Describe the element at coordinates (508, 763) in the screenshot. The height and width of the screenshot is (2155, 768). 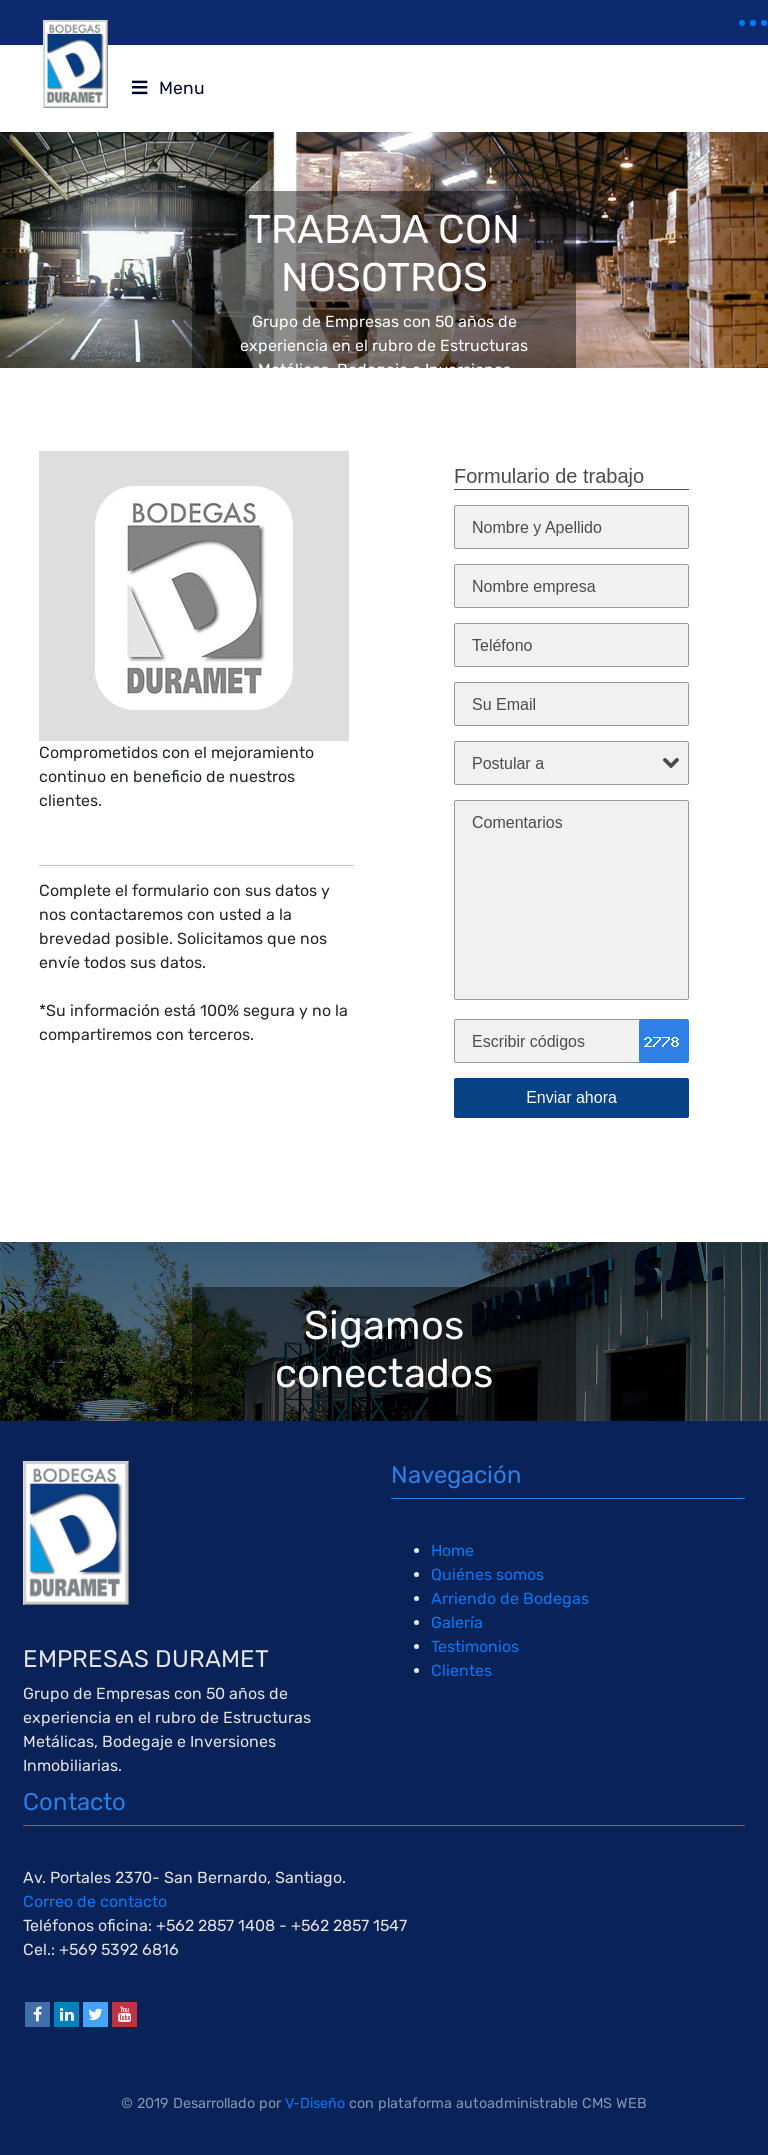
I see `Postular a` at that location.